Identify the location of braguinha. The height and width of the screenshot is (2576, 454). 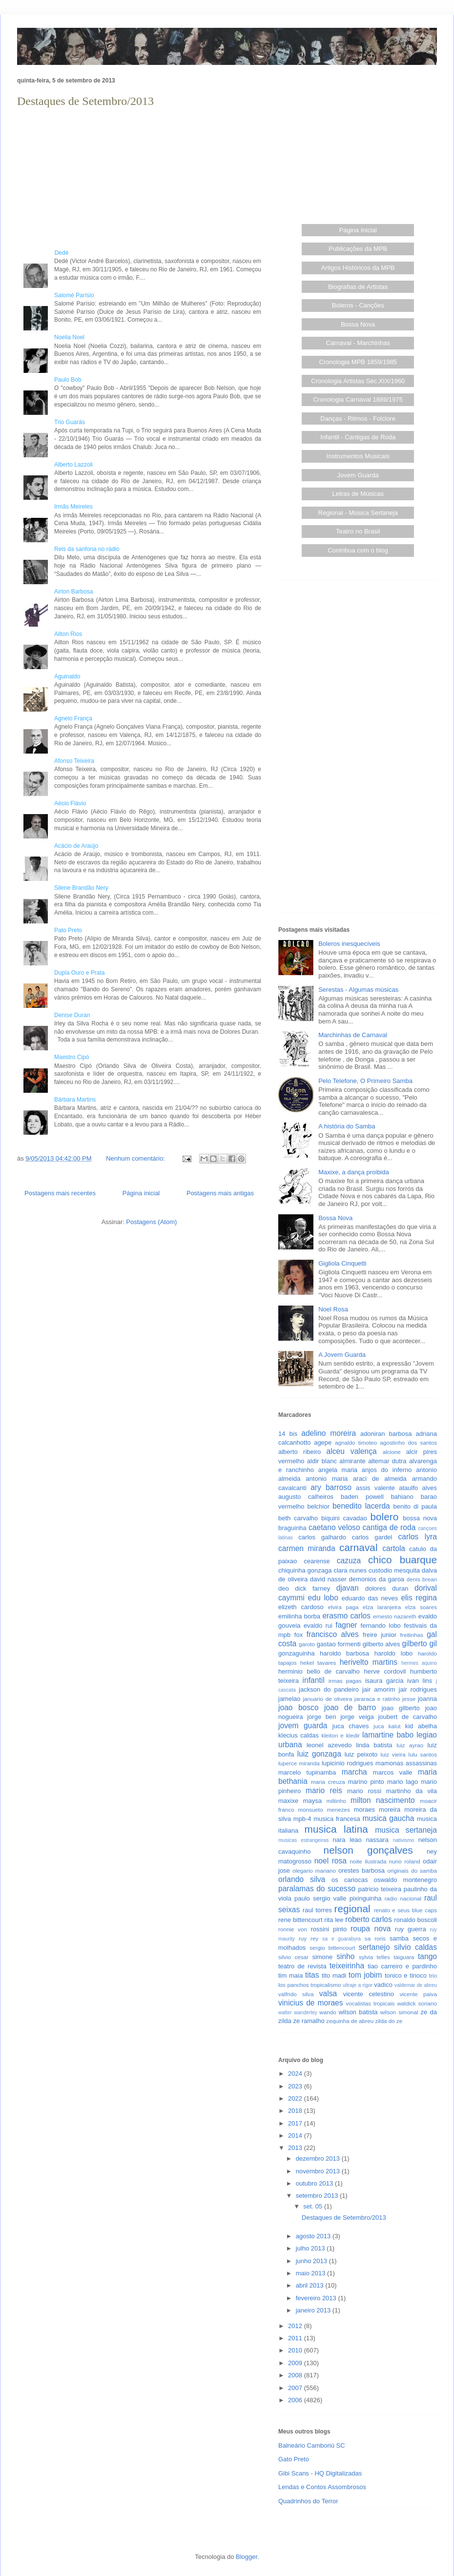
(292, 1528).